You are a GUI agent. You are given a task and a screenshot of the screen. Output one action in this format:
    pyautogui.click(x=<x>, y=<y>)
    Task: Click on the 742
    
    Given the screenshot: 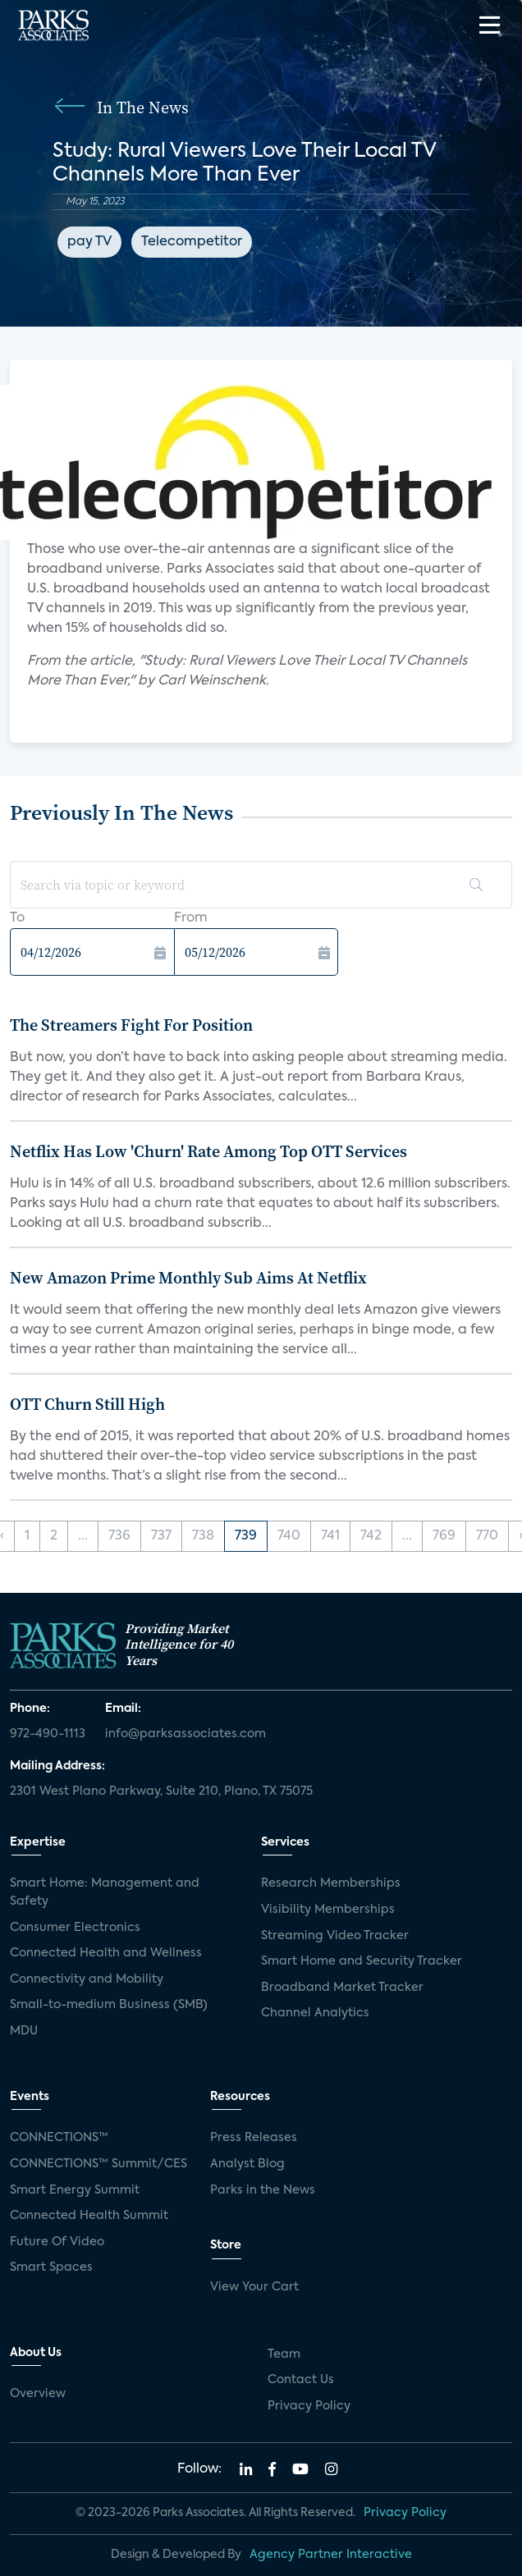 What is the action you would take?
    pyautogui.click(x=371, y=1536)
    